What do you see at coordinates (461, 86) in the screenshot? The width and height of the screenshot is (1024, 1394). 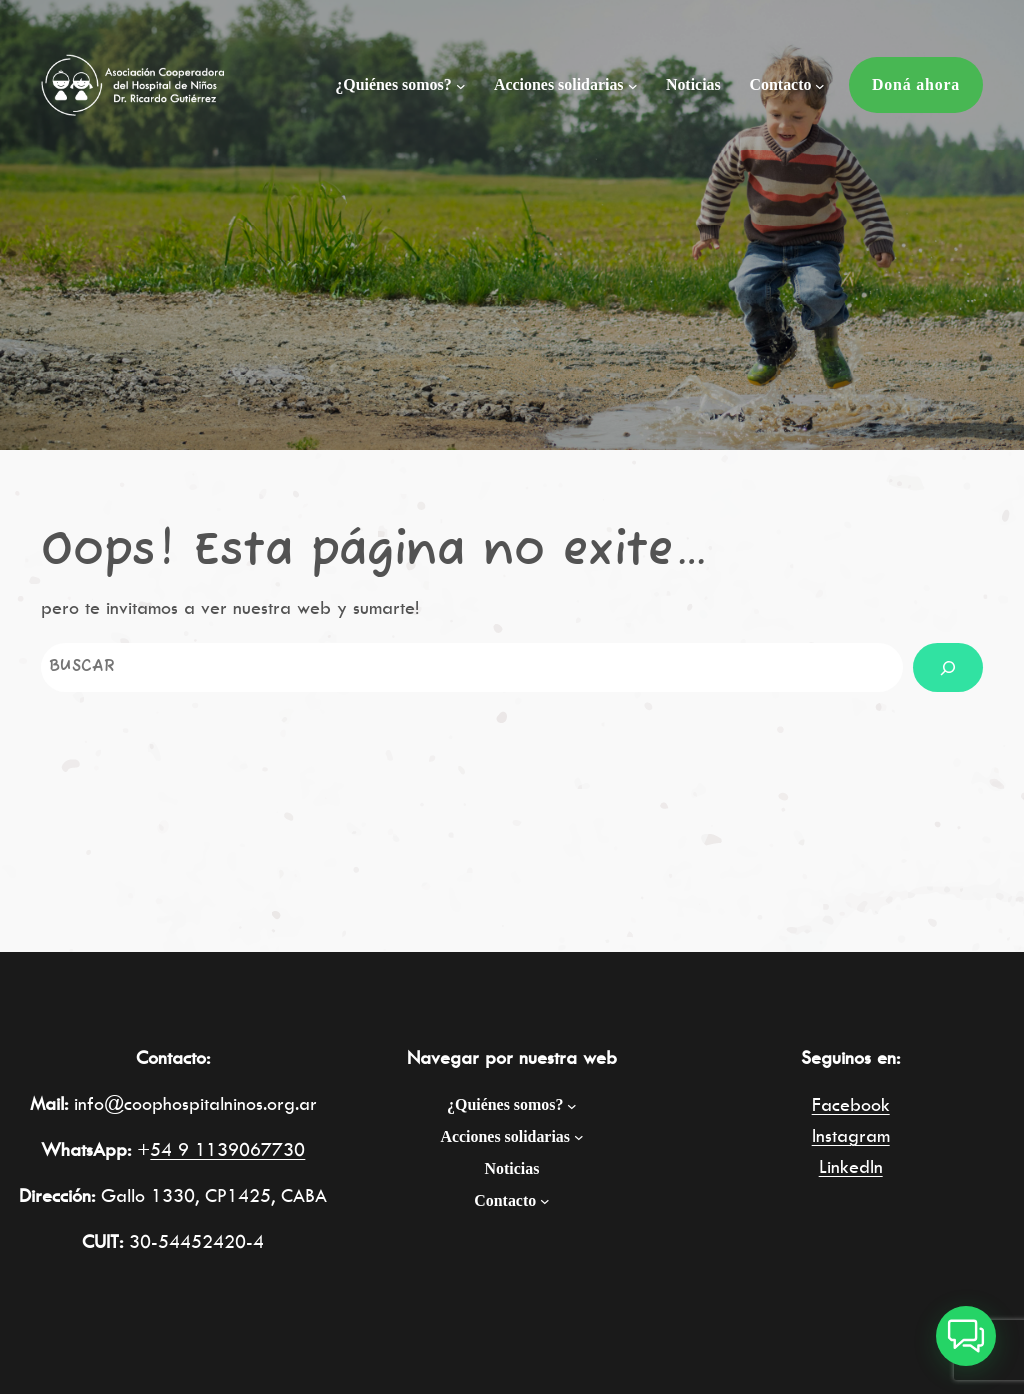 I see `[Submenú de ¿Quiénes somos?]` at bounding box center [461, 86].